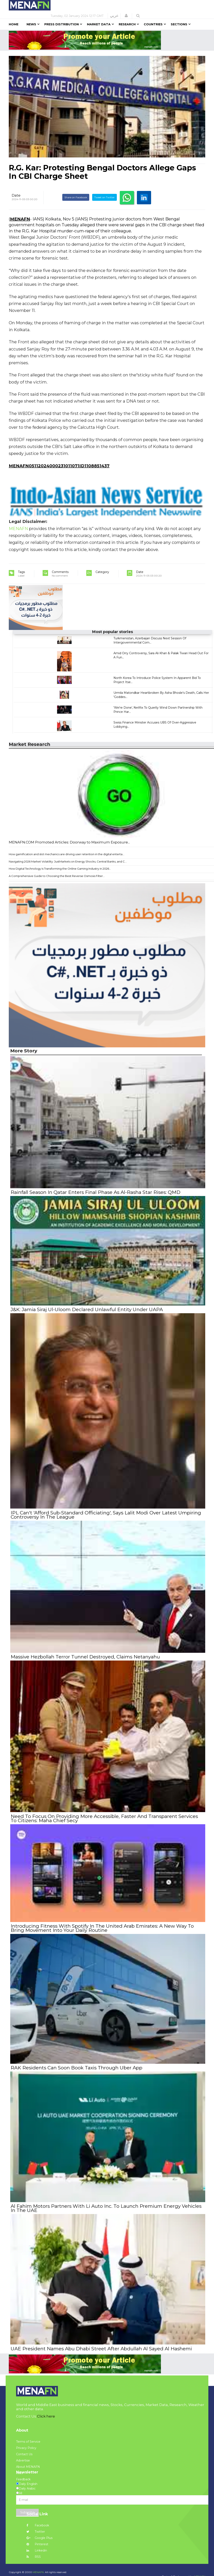  Describe the element at coordinates (28, 2433) in the screenshot. I see `Terms of Service` at that location.